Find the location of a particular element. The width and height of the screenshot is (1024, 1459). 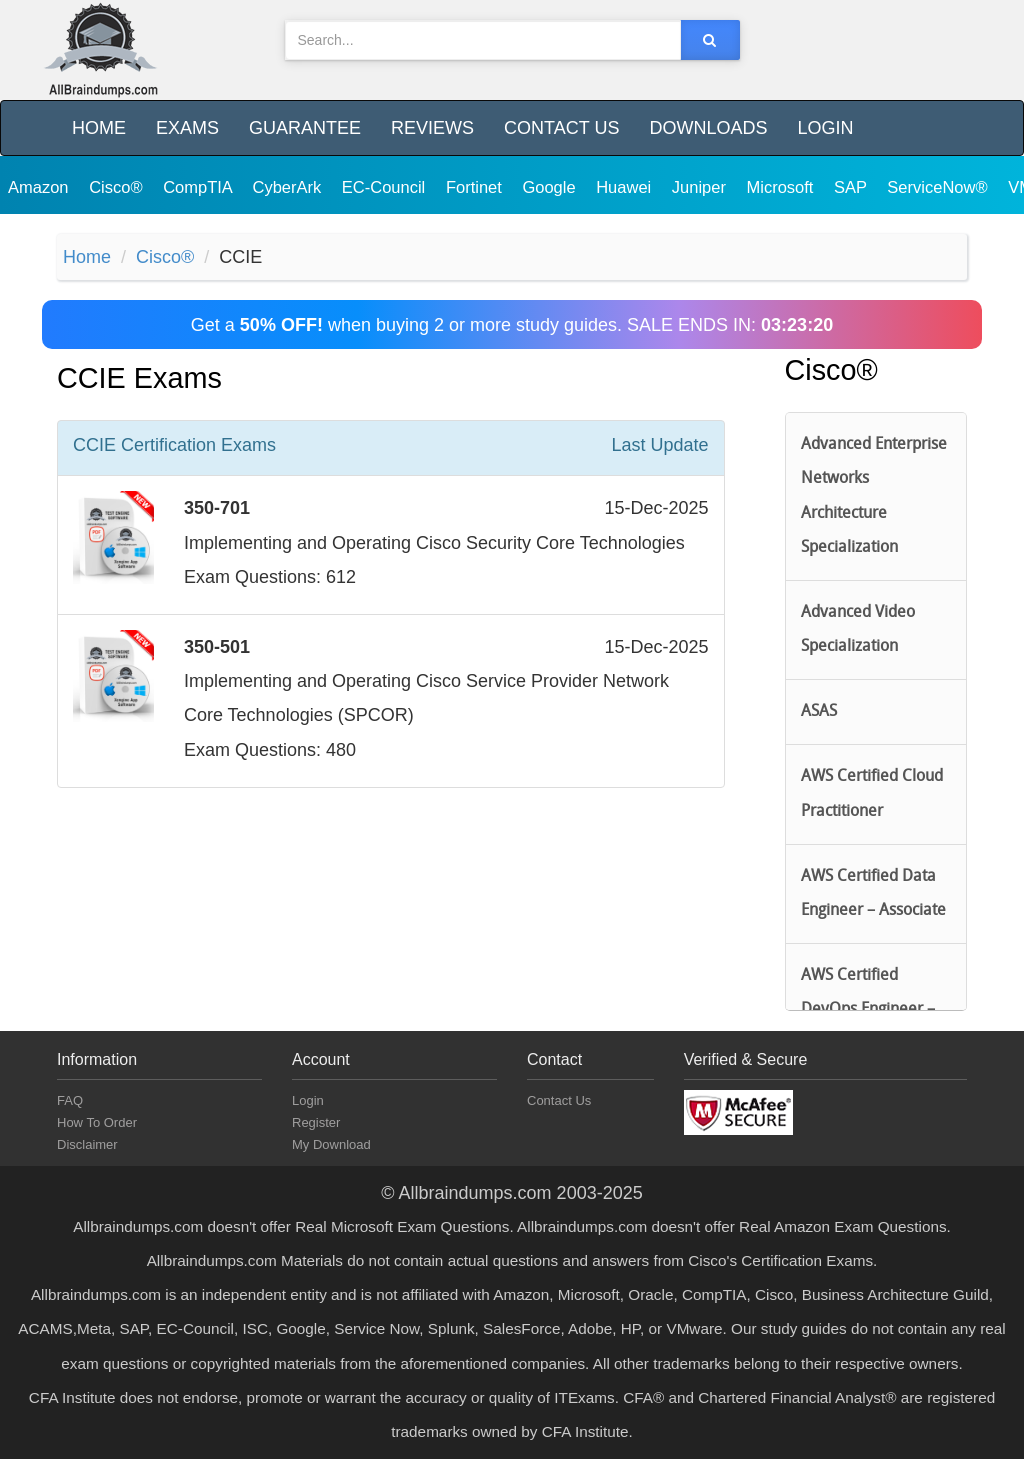

SAP is located at coordinates (852, 187).